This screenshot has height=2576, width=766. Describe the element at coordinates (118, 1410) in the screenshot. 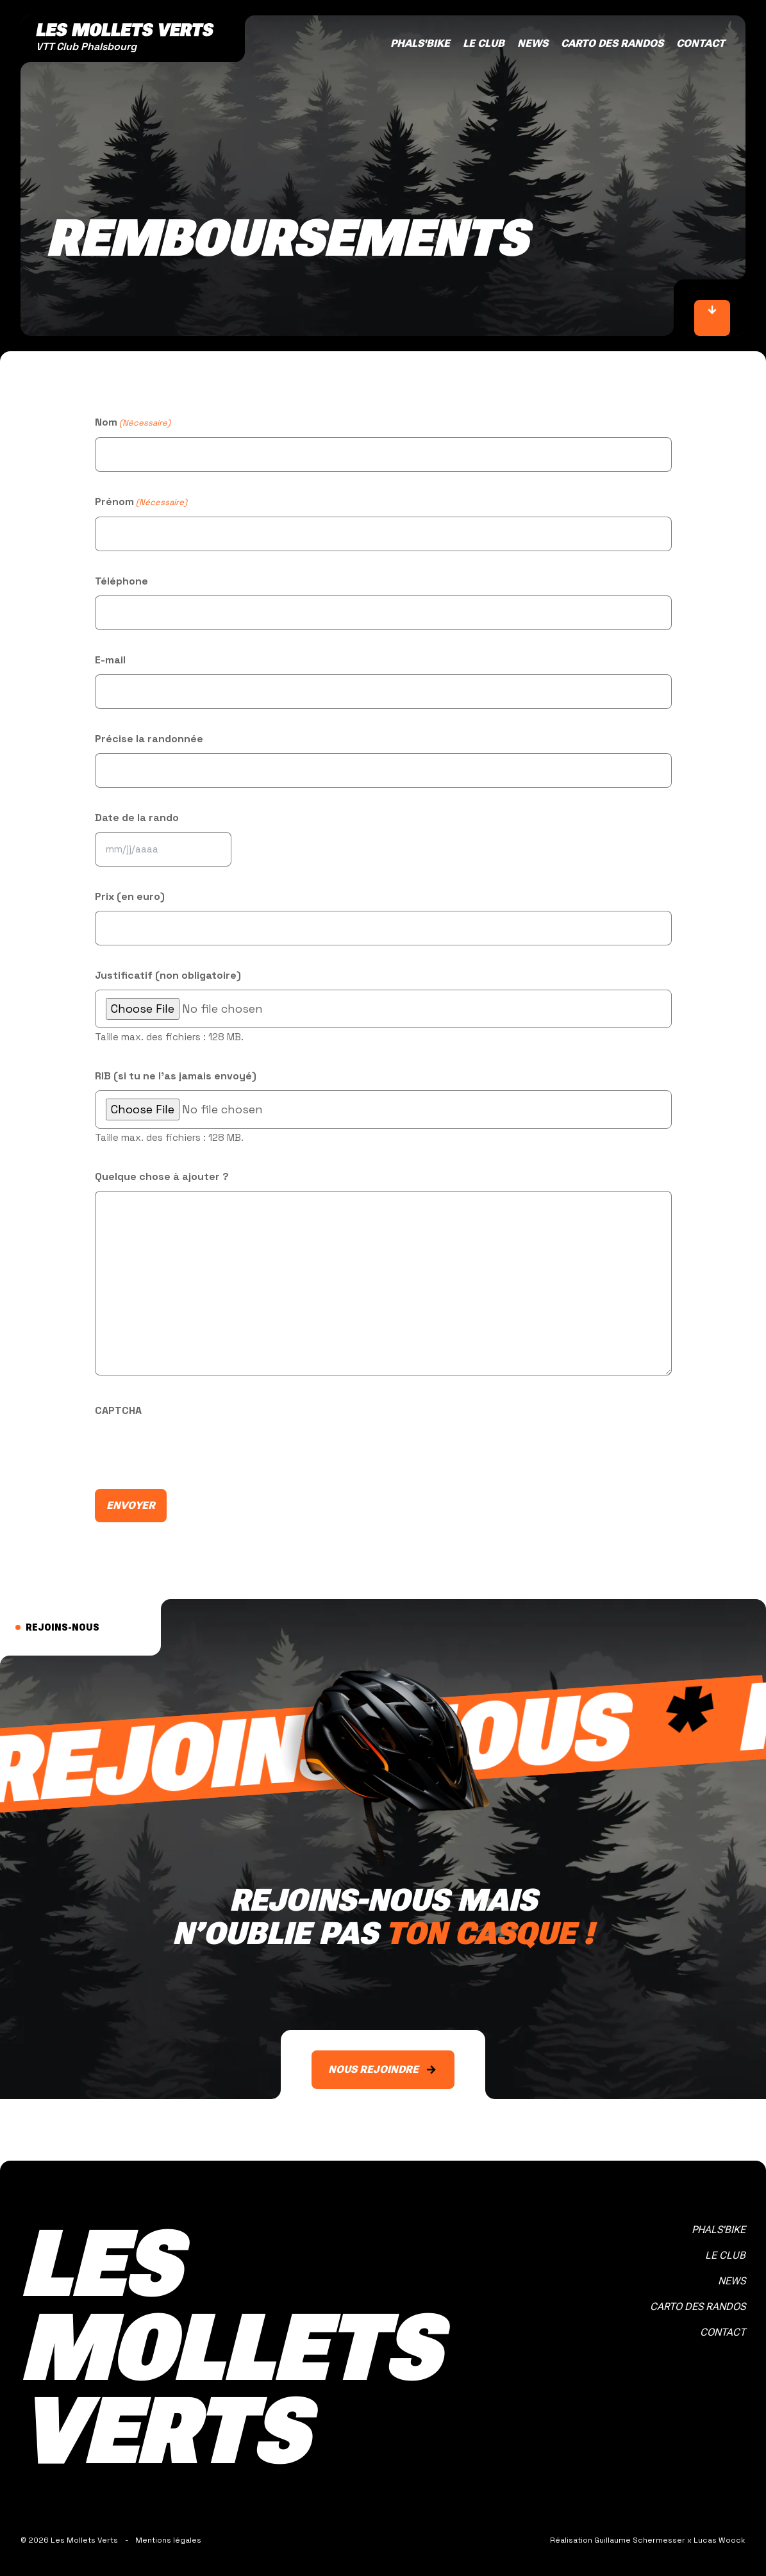

I see `CAPTCHA` at that location.